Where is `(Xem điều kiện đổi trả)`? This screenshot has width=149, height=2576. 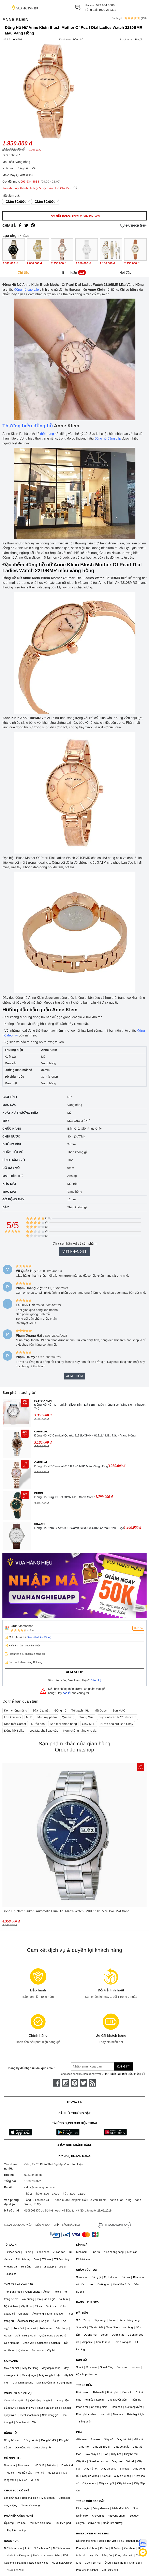 (Xem điều kiện đổi trả) is located at coordinates (39, 1637).